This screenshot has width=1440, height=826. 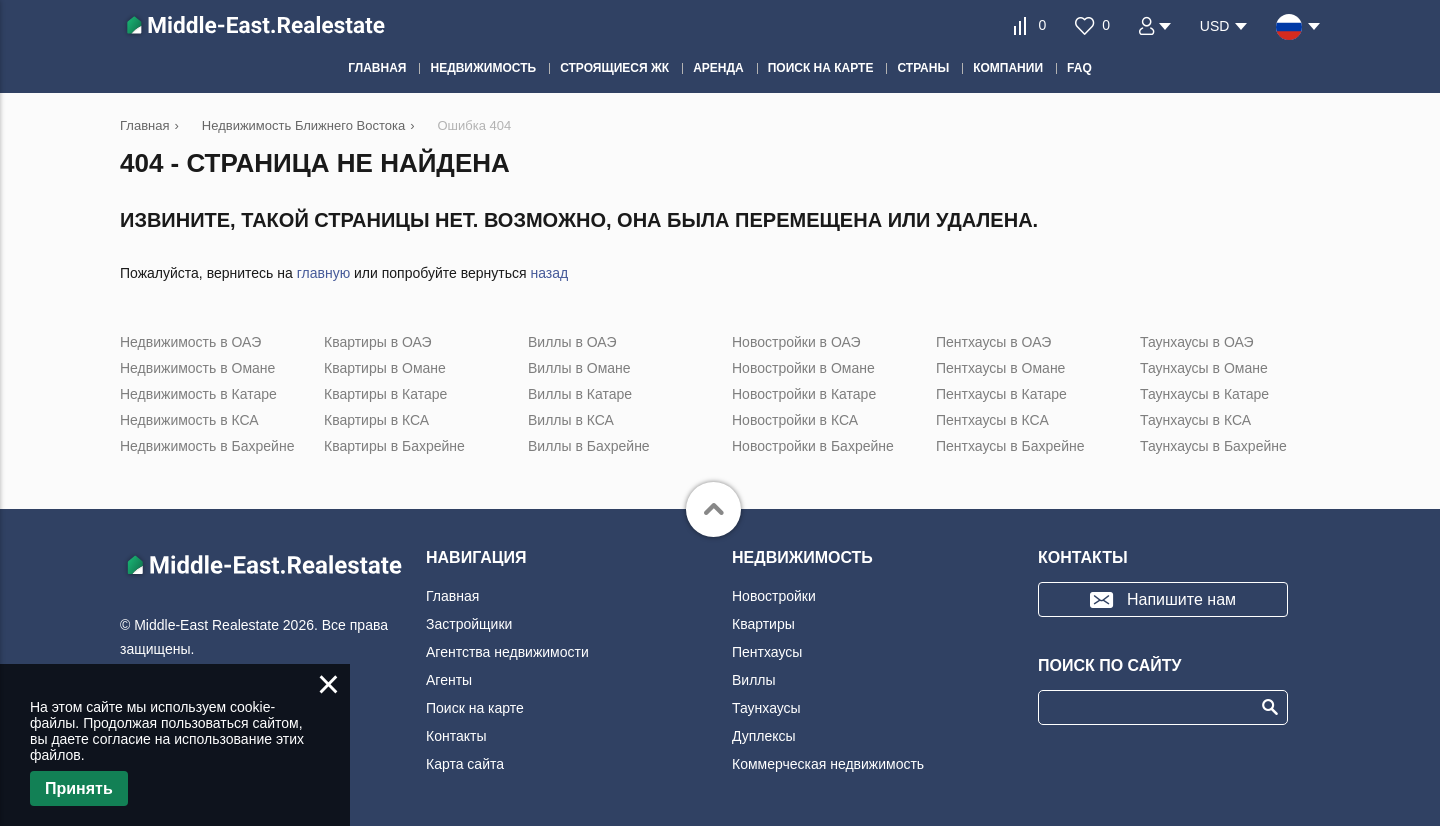 What do you see at coordinates (385, 368) in the screenshot?
I see `Квартиры в Омане` at bounding box center [385, 368].